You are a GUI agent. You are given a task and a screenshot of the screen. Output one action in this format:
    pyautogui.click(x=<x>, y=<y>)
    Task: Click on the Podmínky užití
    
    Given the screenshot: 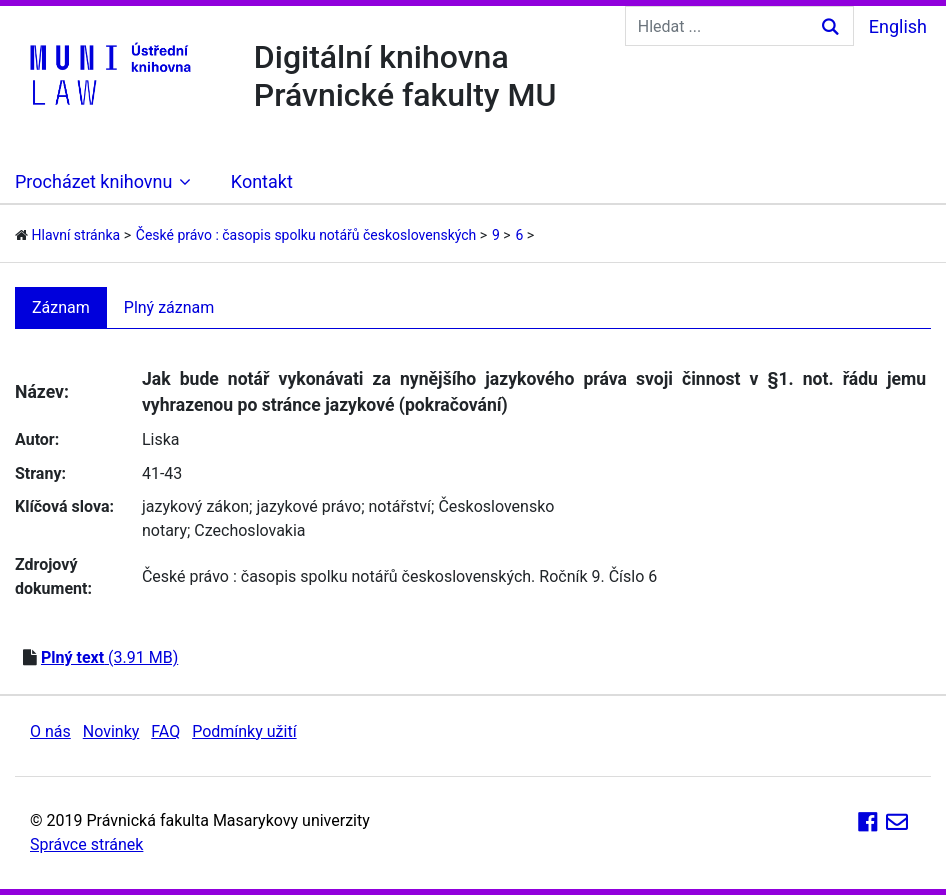 What is the action you would take?
    pyautogui.click(x=244, y=731)
    